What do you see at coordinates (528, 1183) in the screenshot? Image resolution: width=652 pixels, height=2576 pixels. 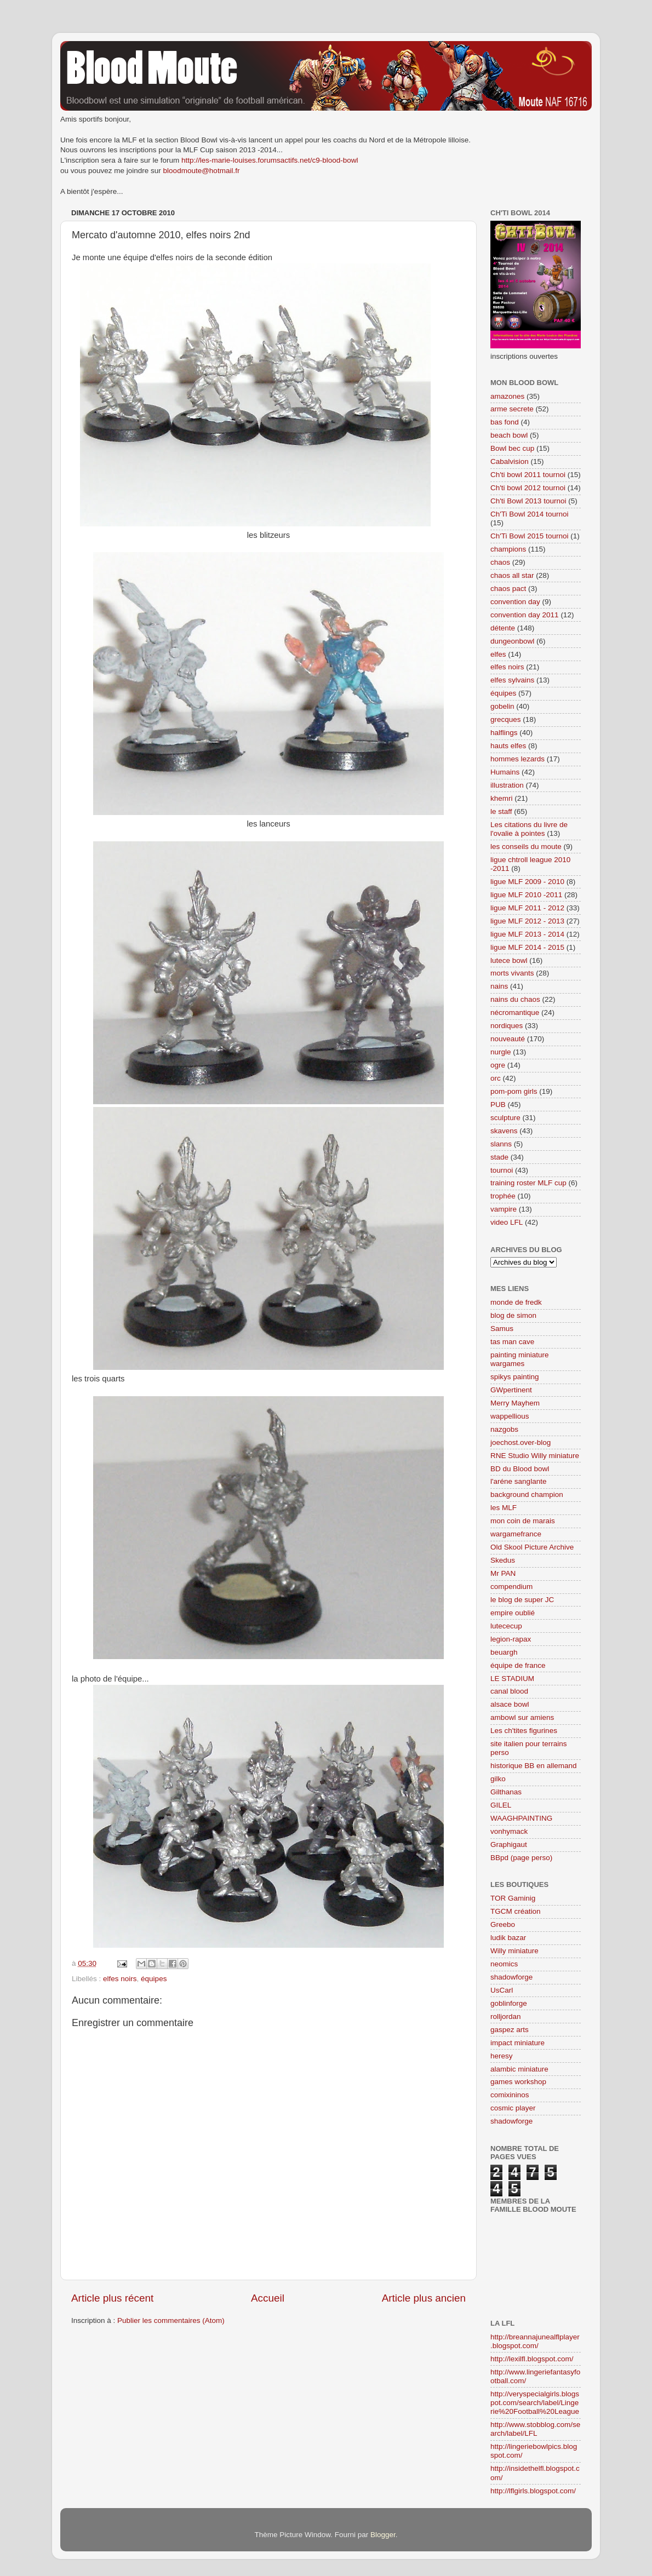 I see `training roster MLF cup` at bounding box center [528, 1183].